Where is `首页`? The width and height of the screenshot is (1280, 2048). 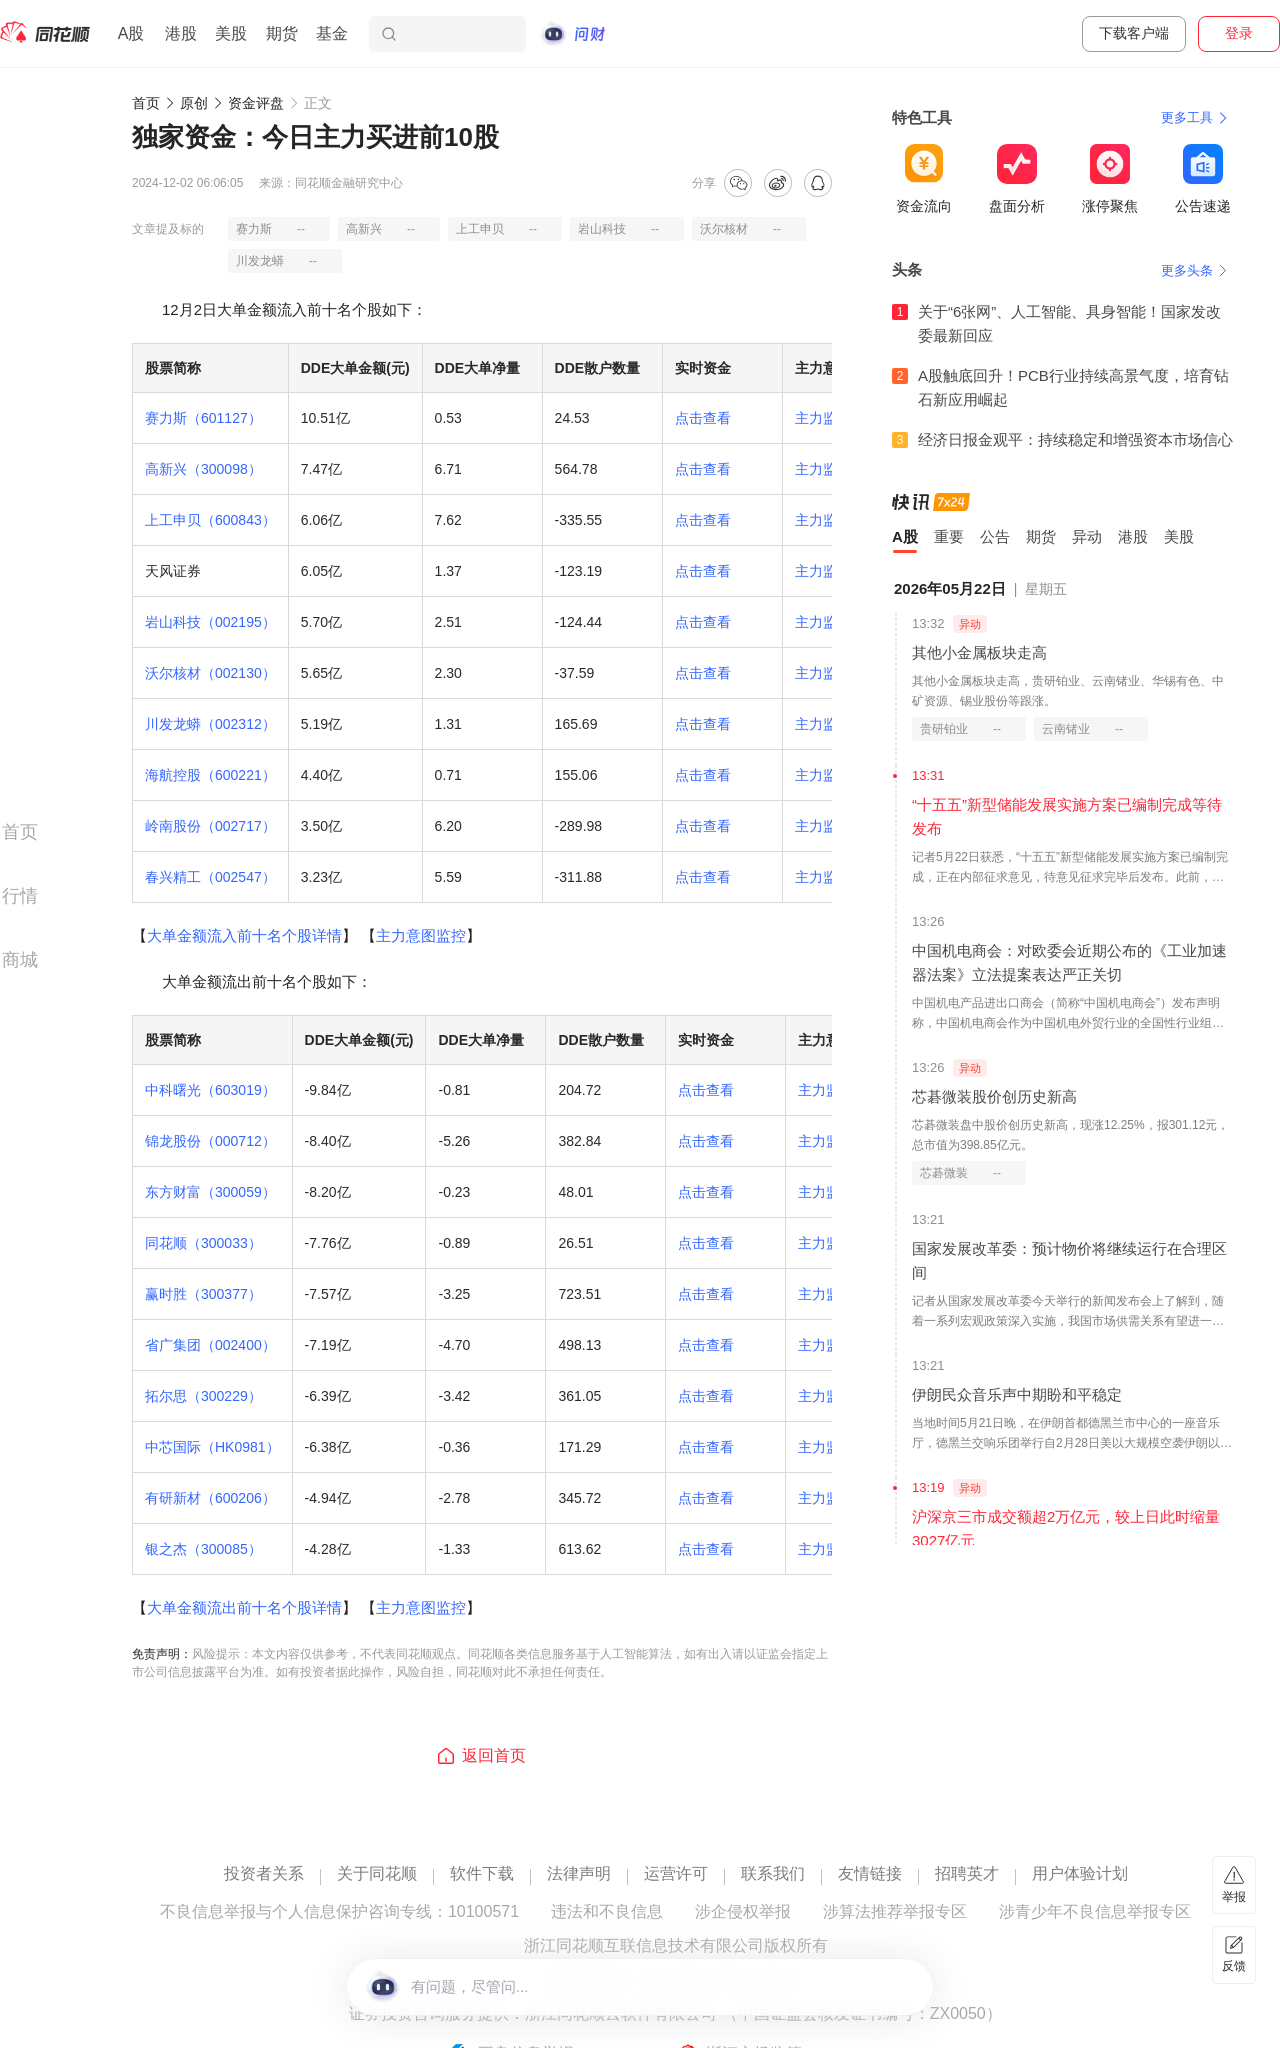
首页 is located at coordinates (146, 103).